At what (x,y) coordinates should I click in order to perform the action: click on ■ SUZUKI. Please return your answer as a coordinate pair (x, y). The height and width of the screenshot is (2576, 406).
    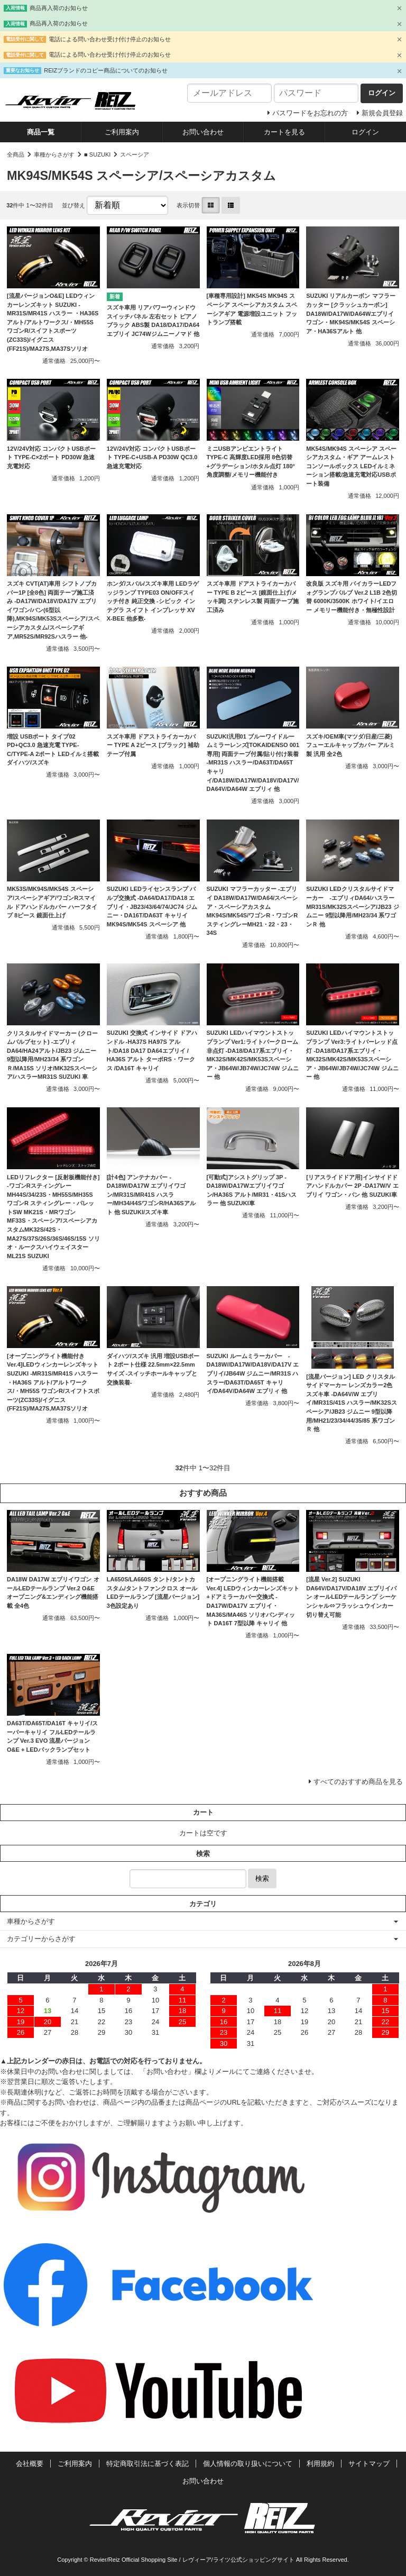
    Looking at the image, I should click on (97, 154).